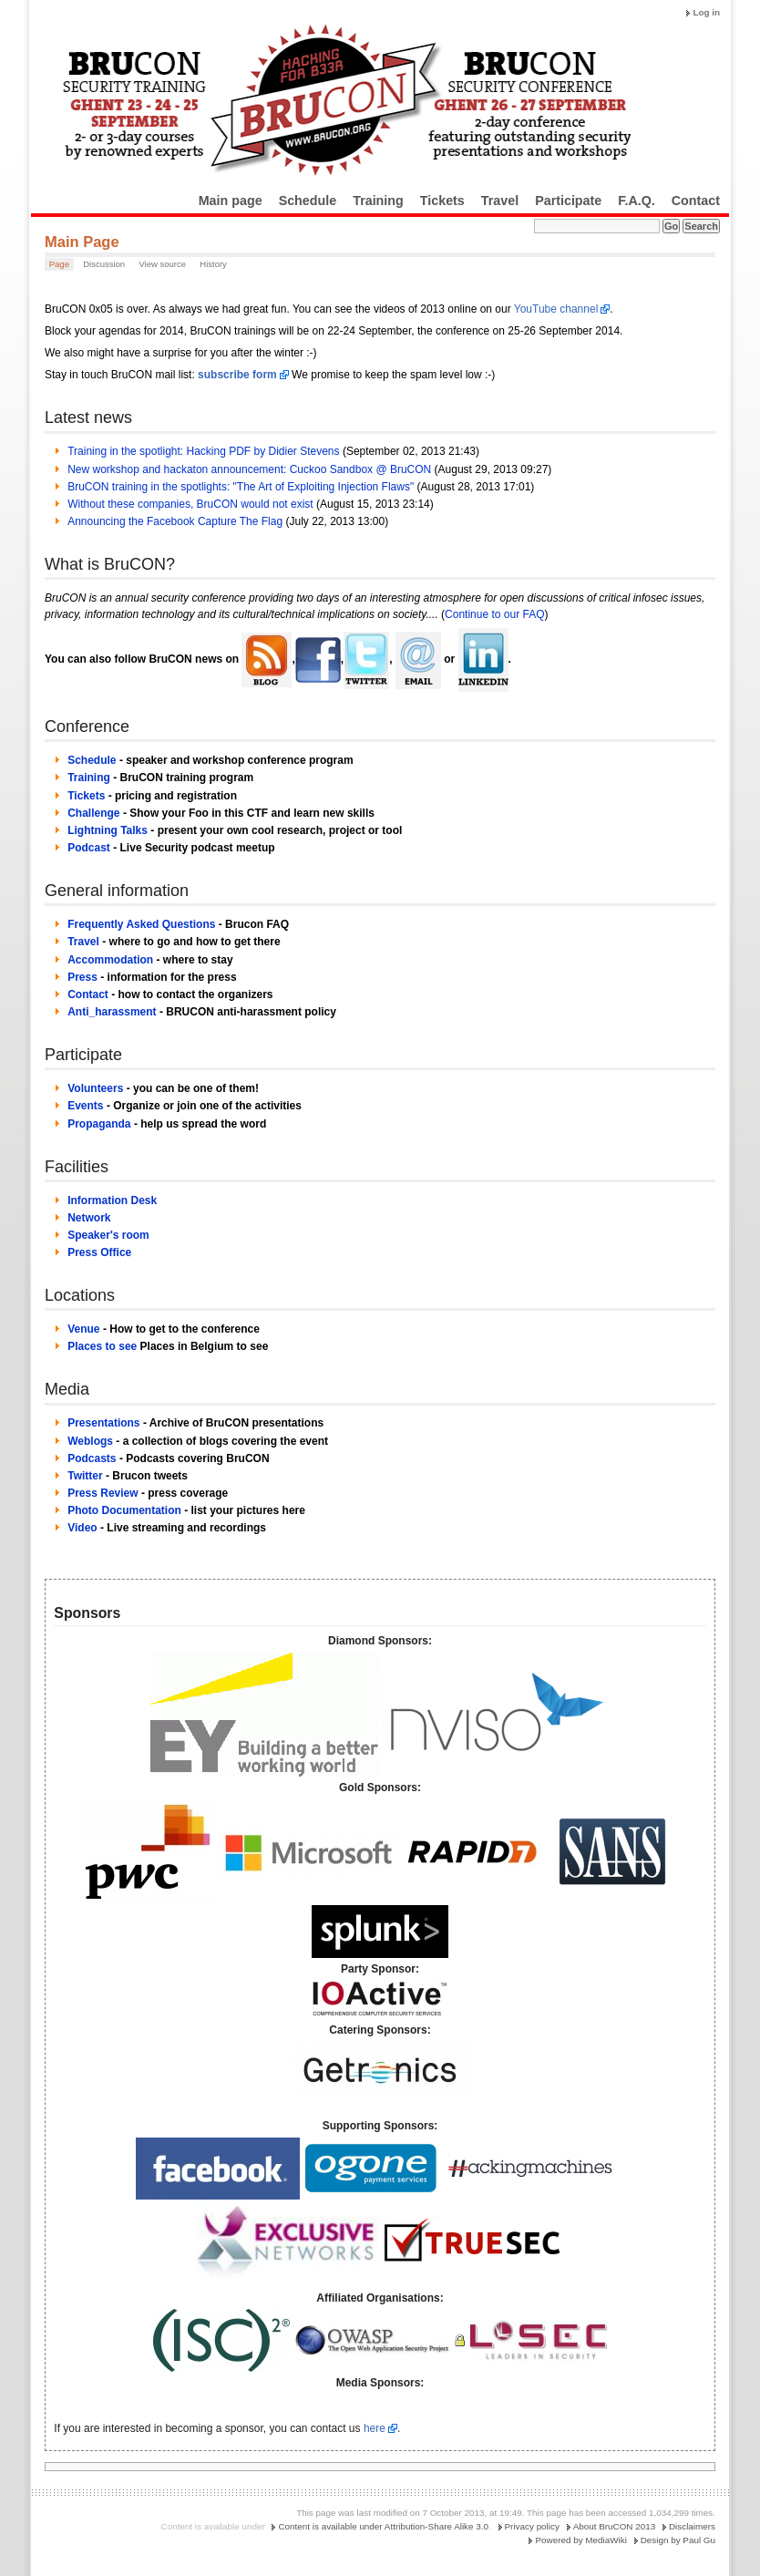 This screenshot has height=2576, width=760. What do you see at coordinates (124, 1510) in the screenshot?
I see `Photo Documentation` at bounding box center [124, 1510].